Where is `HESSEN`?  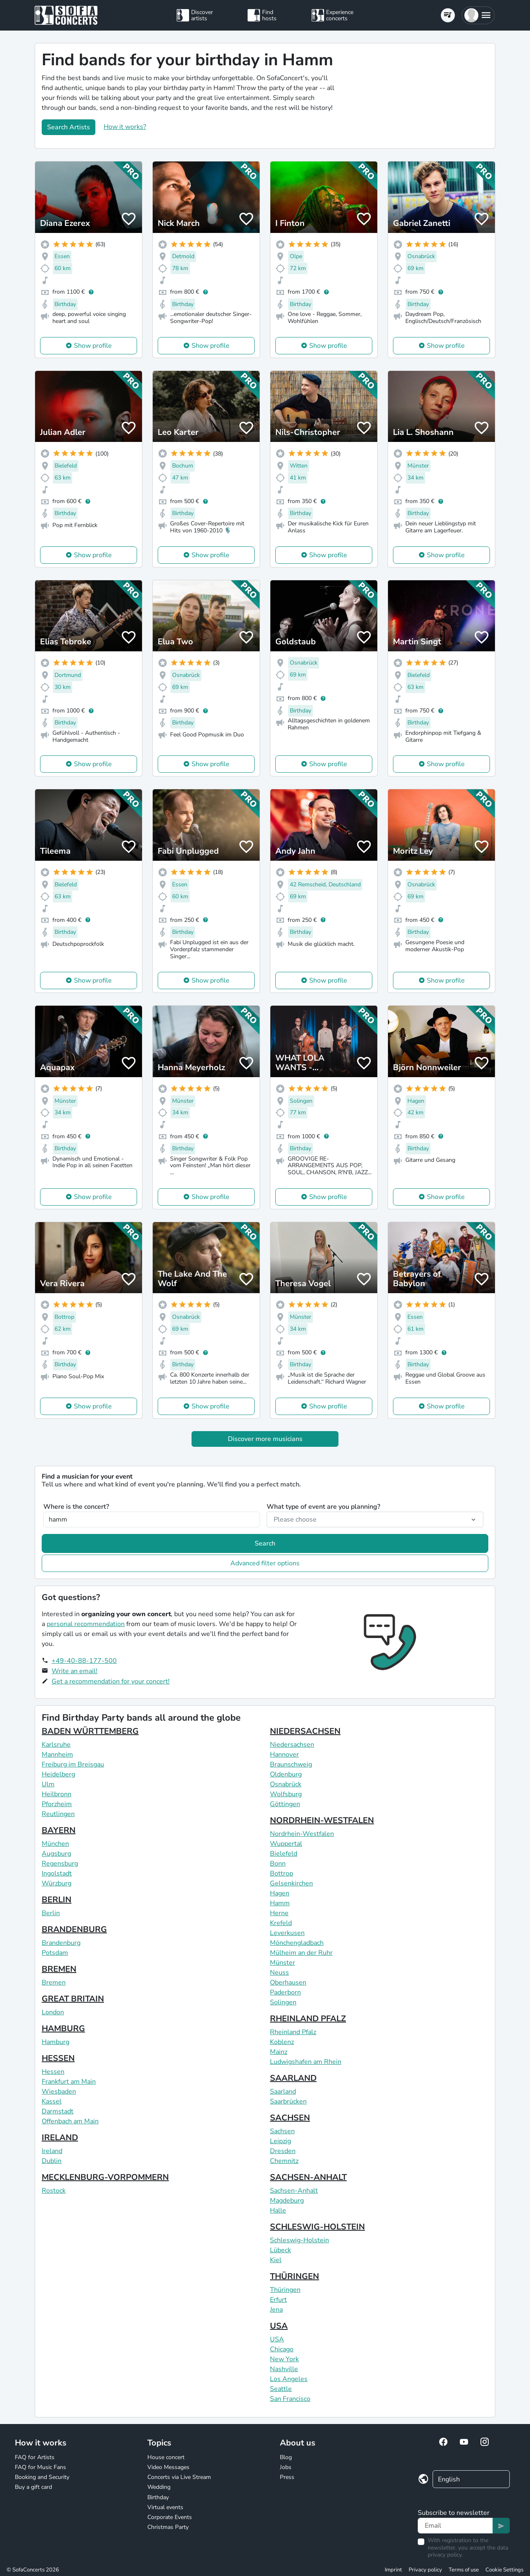
HESSEN is located at coordinates (58, 2058).